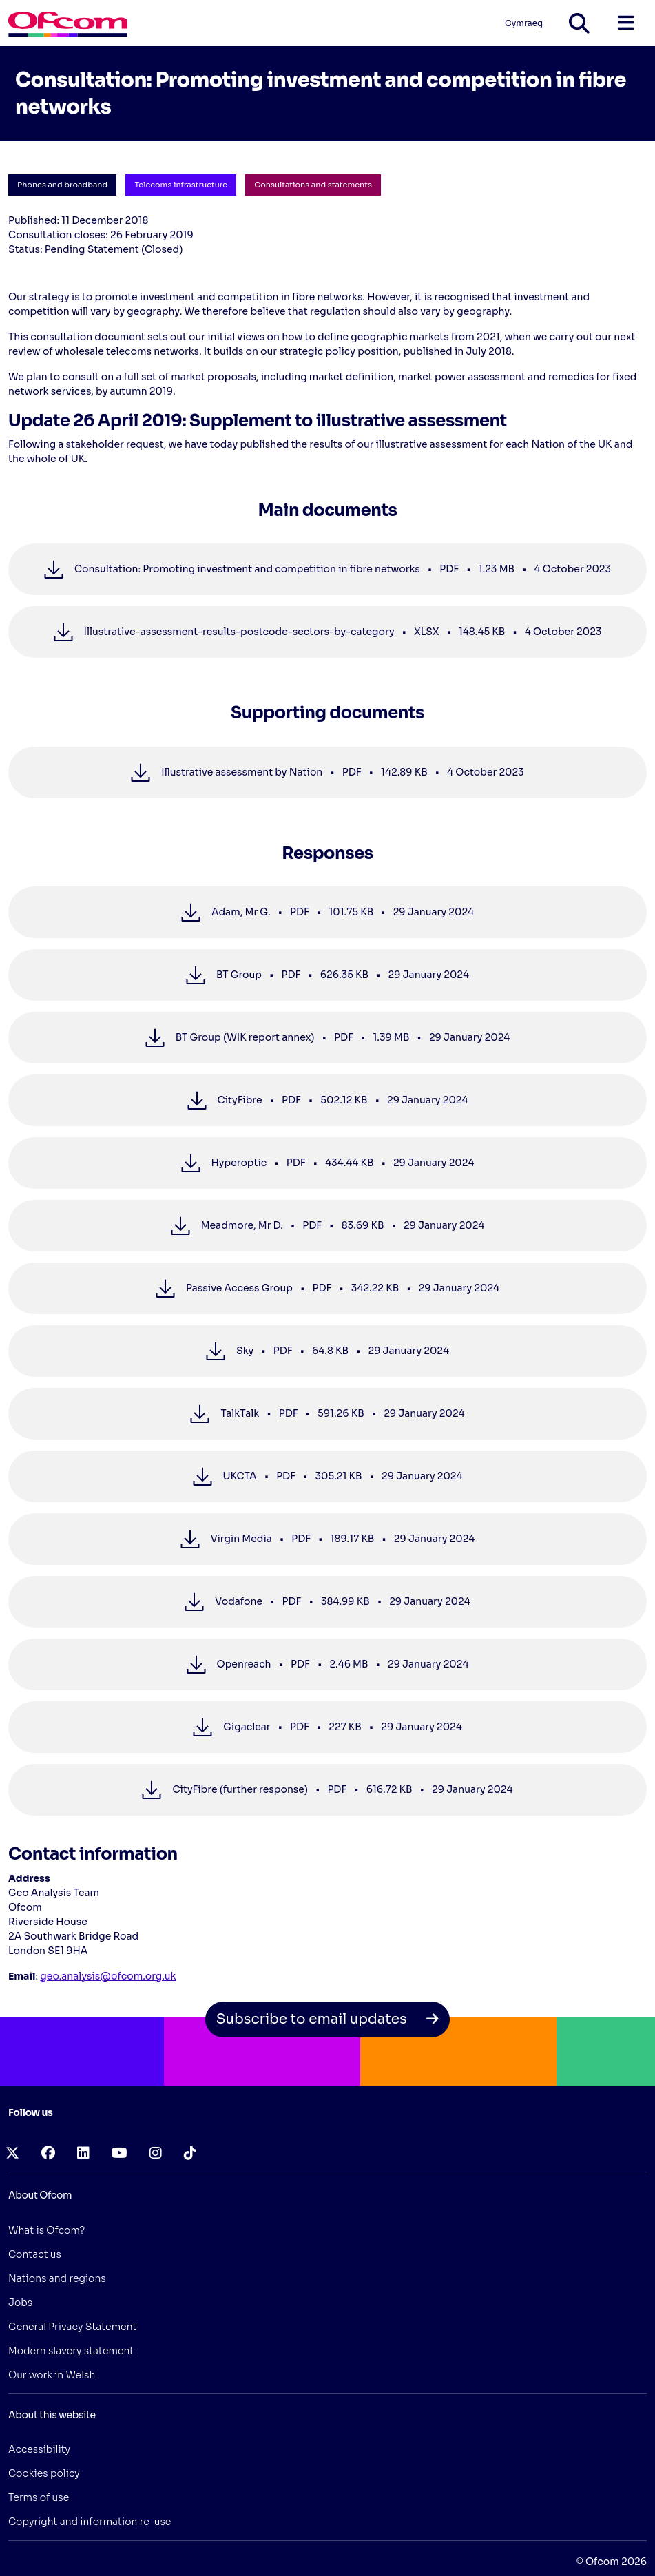 The width and height of the screenshot is (655, 2576). What do you see at coordinates (38, 2497) in the screenshot?
I see `Terms of use` at bounding box center [38, 2497].